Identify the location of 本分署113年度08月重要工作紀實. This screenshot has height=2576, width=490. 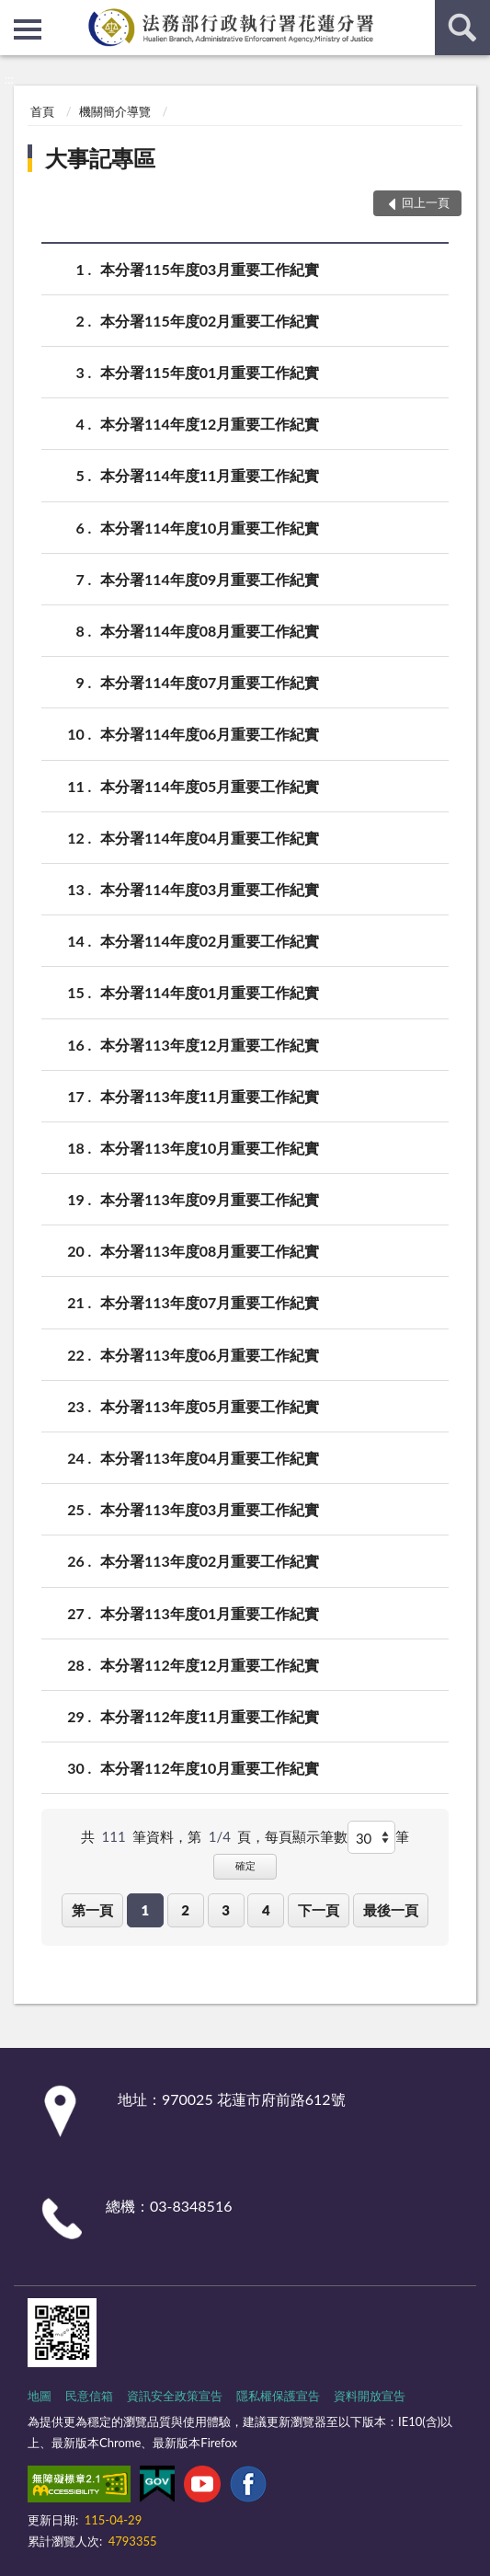
(209, 1250).